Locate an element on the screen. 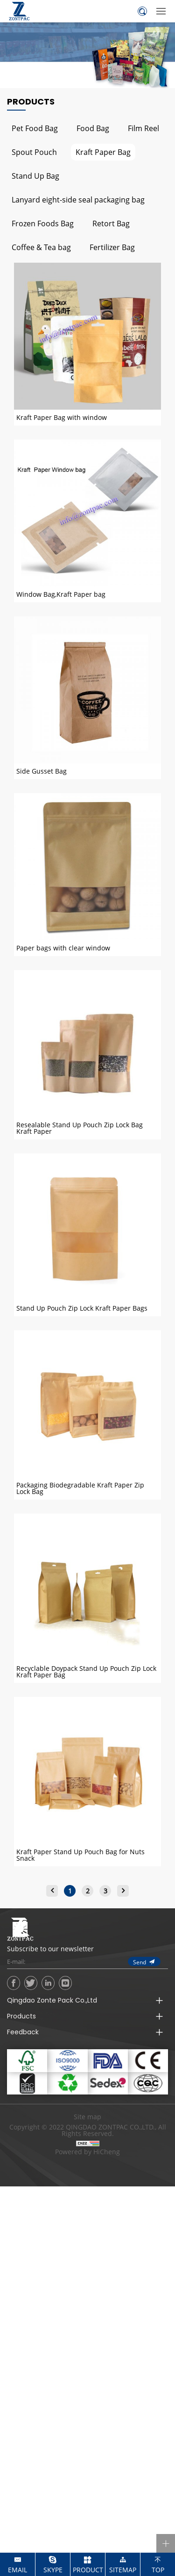 This screenshot has width=175, height=2576. Frozen Foods Bag is located at coordinates (43, 223).